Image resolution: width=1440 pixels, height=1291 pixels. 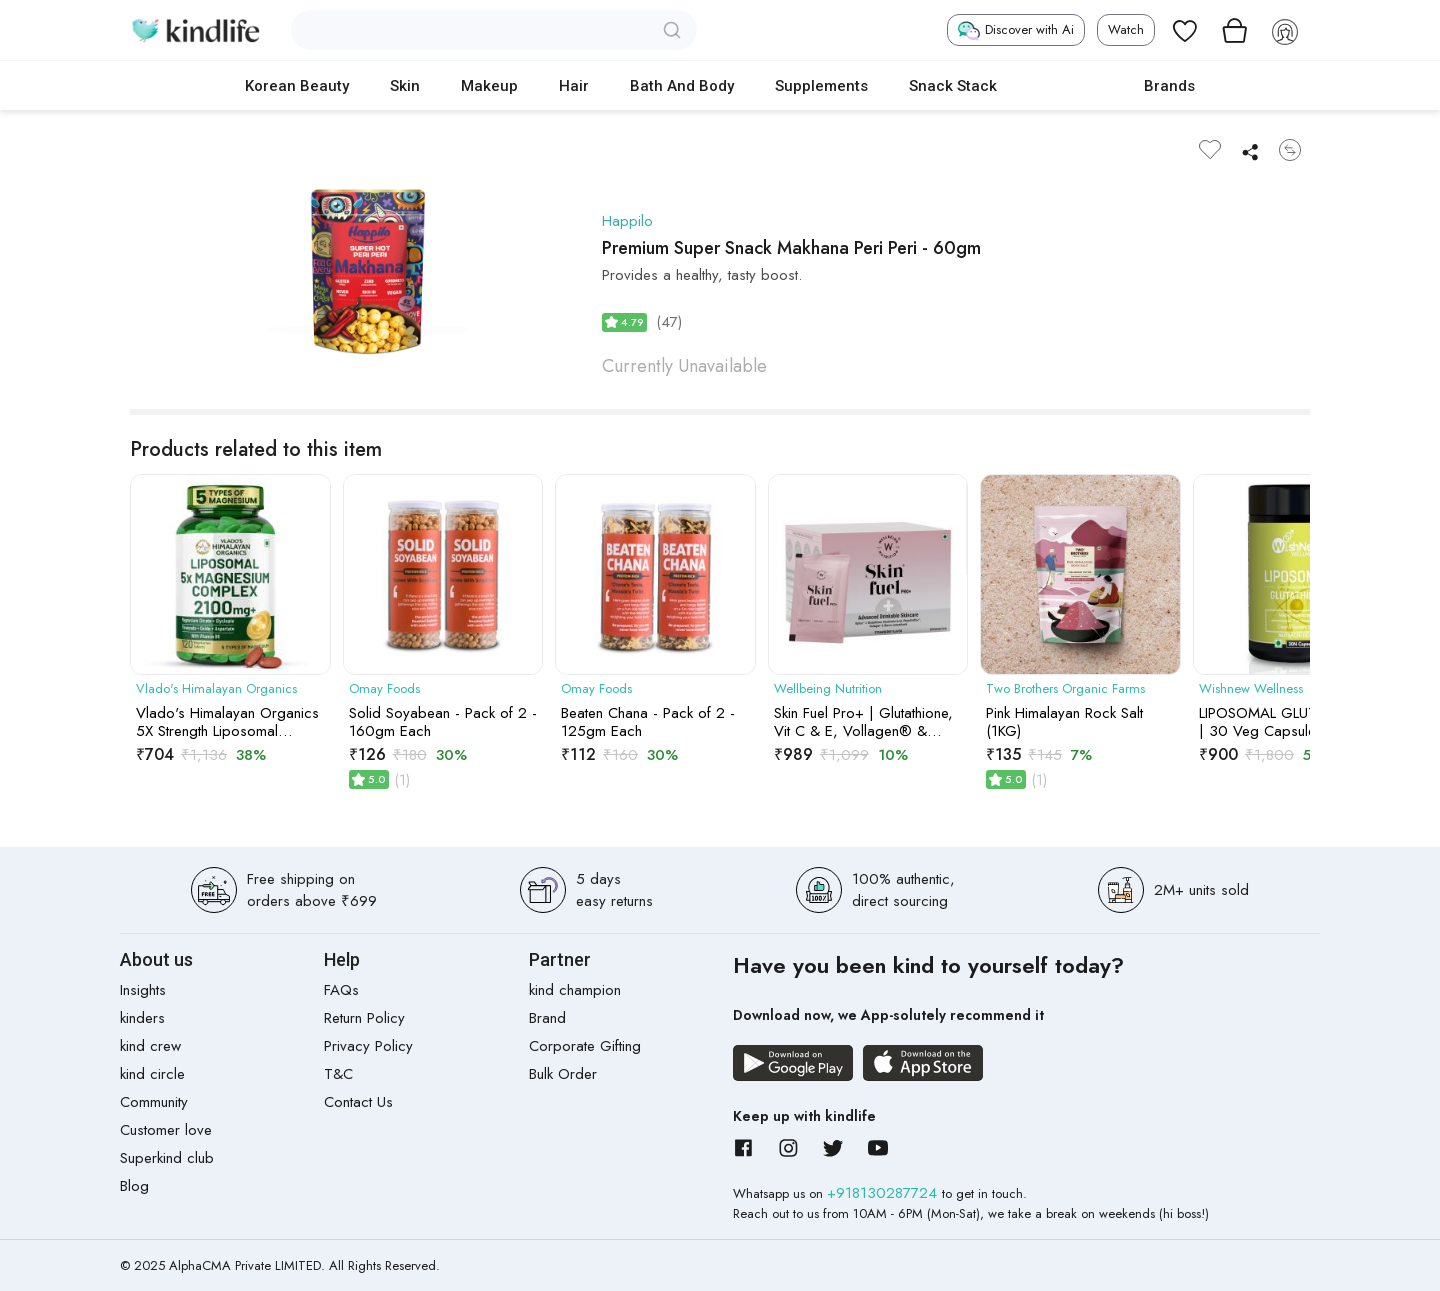 What do you see at coordinates (341, 990) in the screenshot?
I see `FAQs` at bounding box center [341, 990].